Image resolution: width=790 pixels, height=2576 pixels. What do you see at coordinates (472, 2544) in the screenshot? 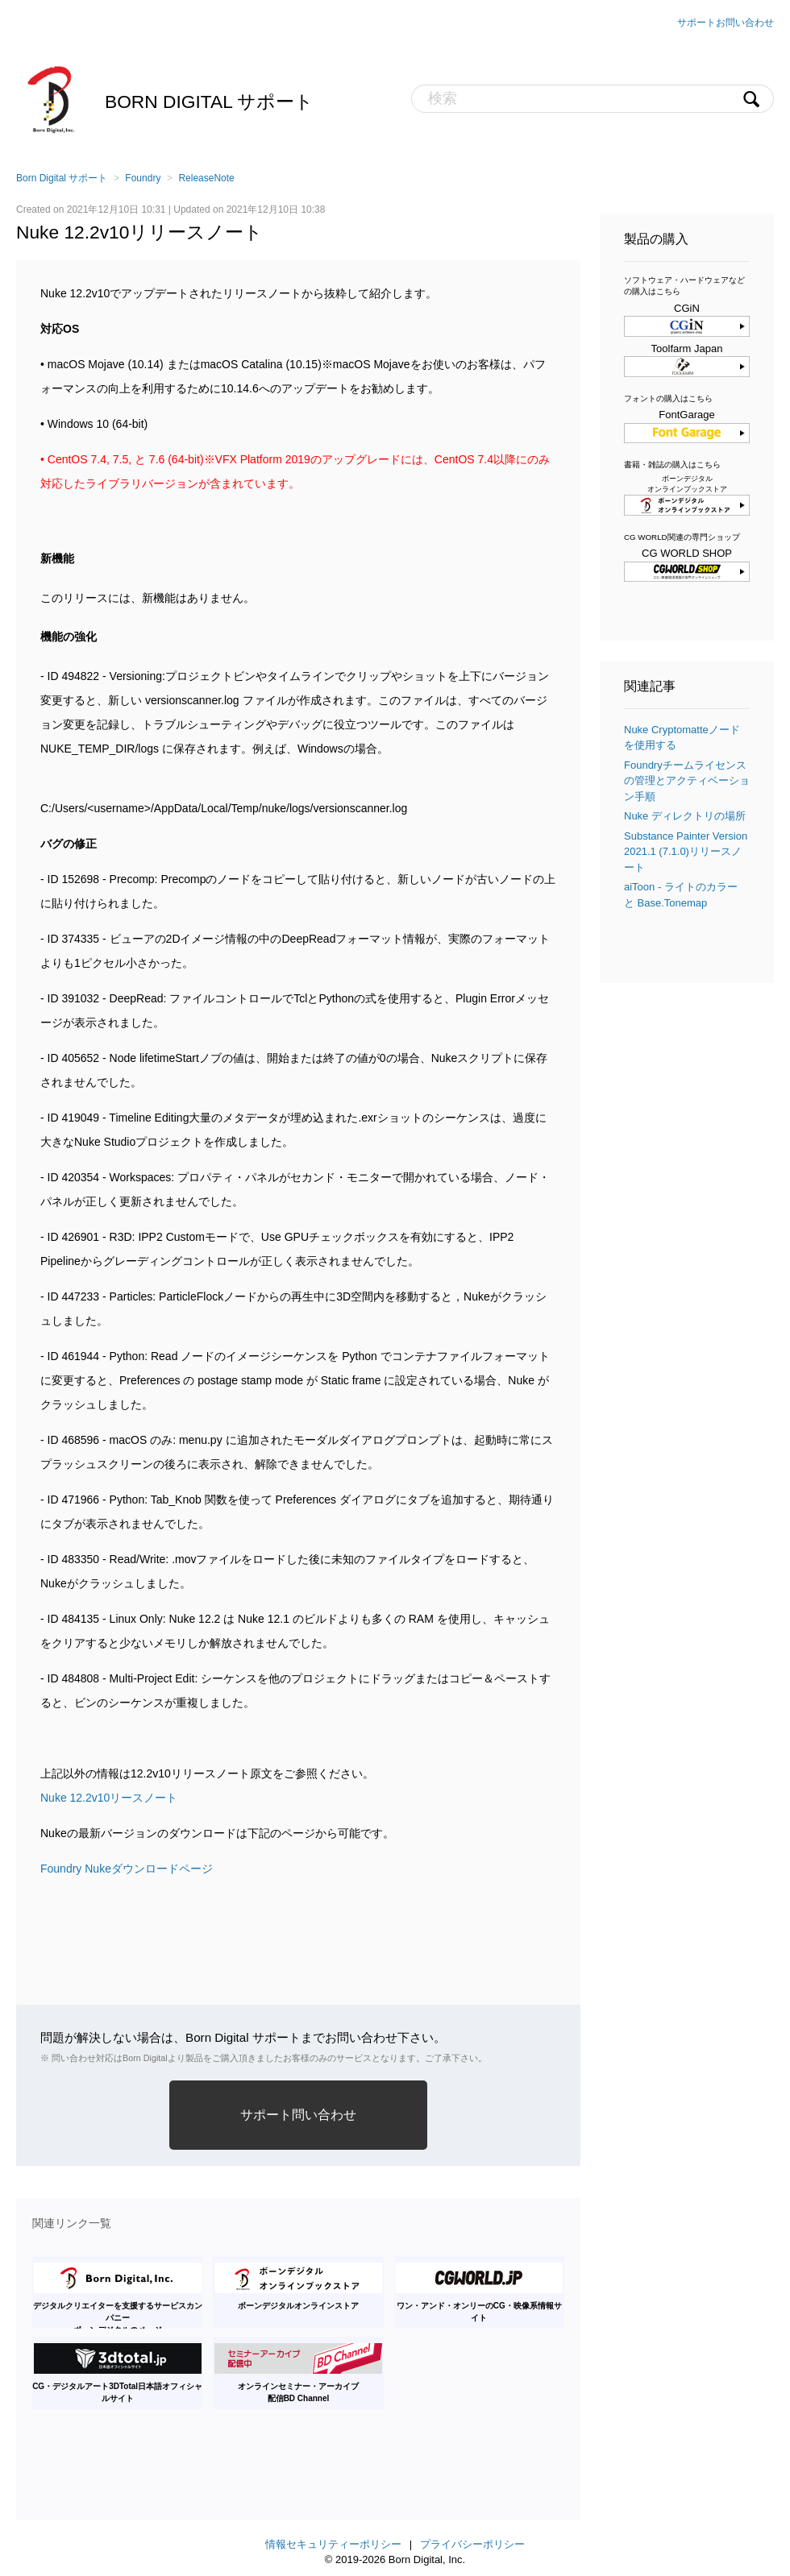
I see `プライバシーポリシー` at bounding box center [472, 2544].